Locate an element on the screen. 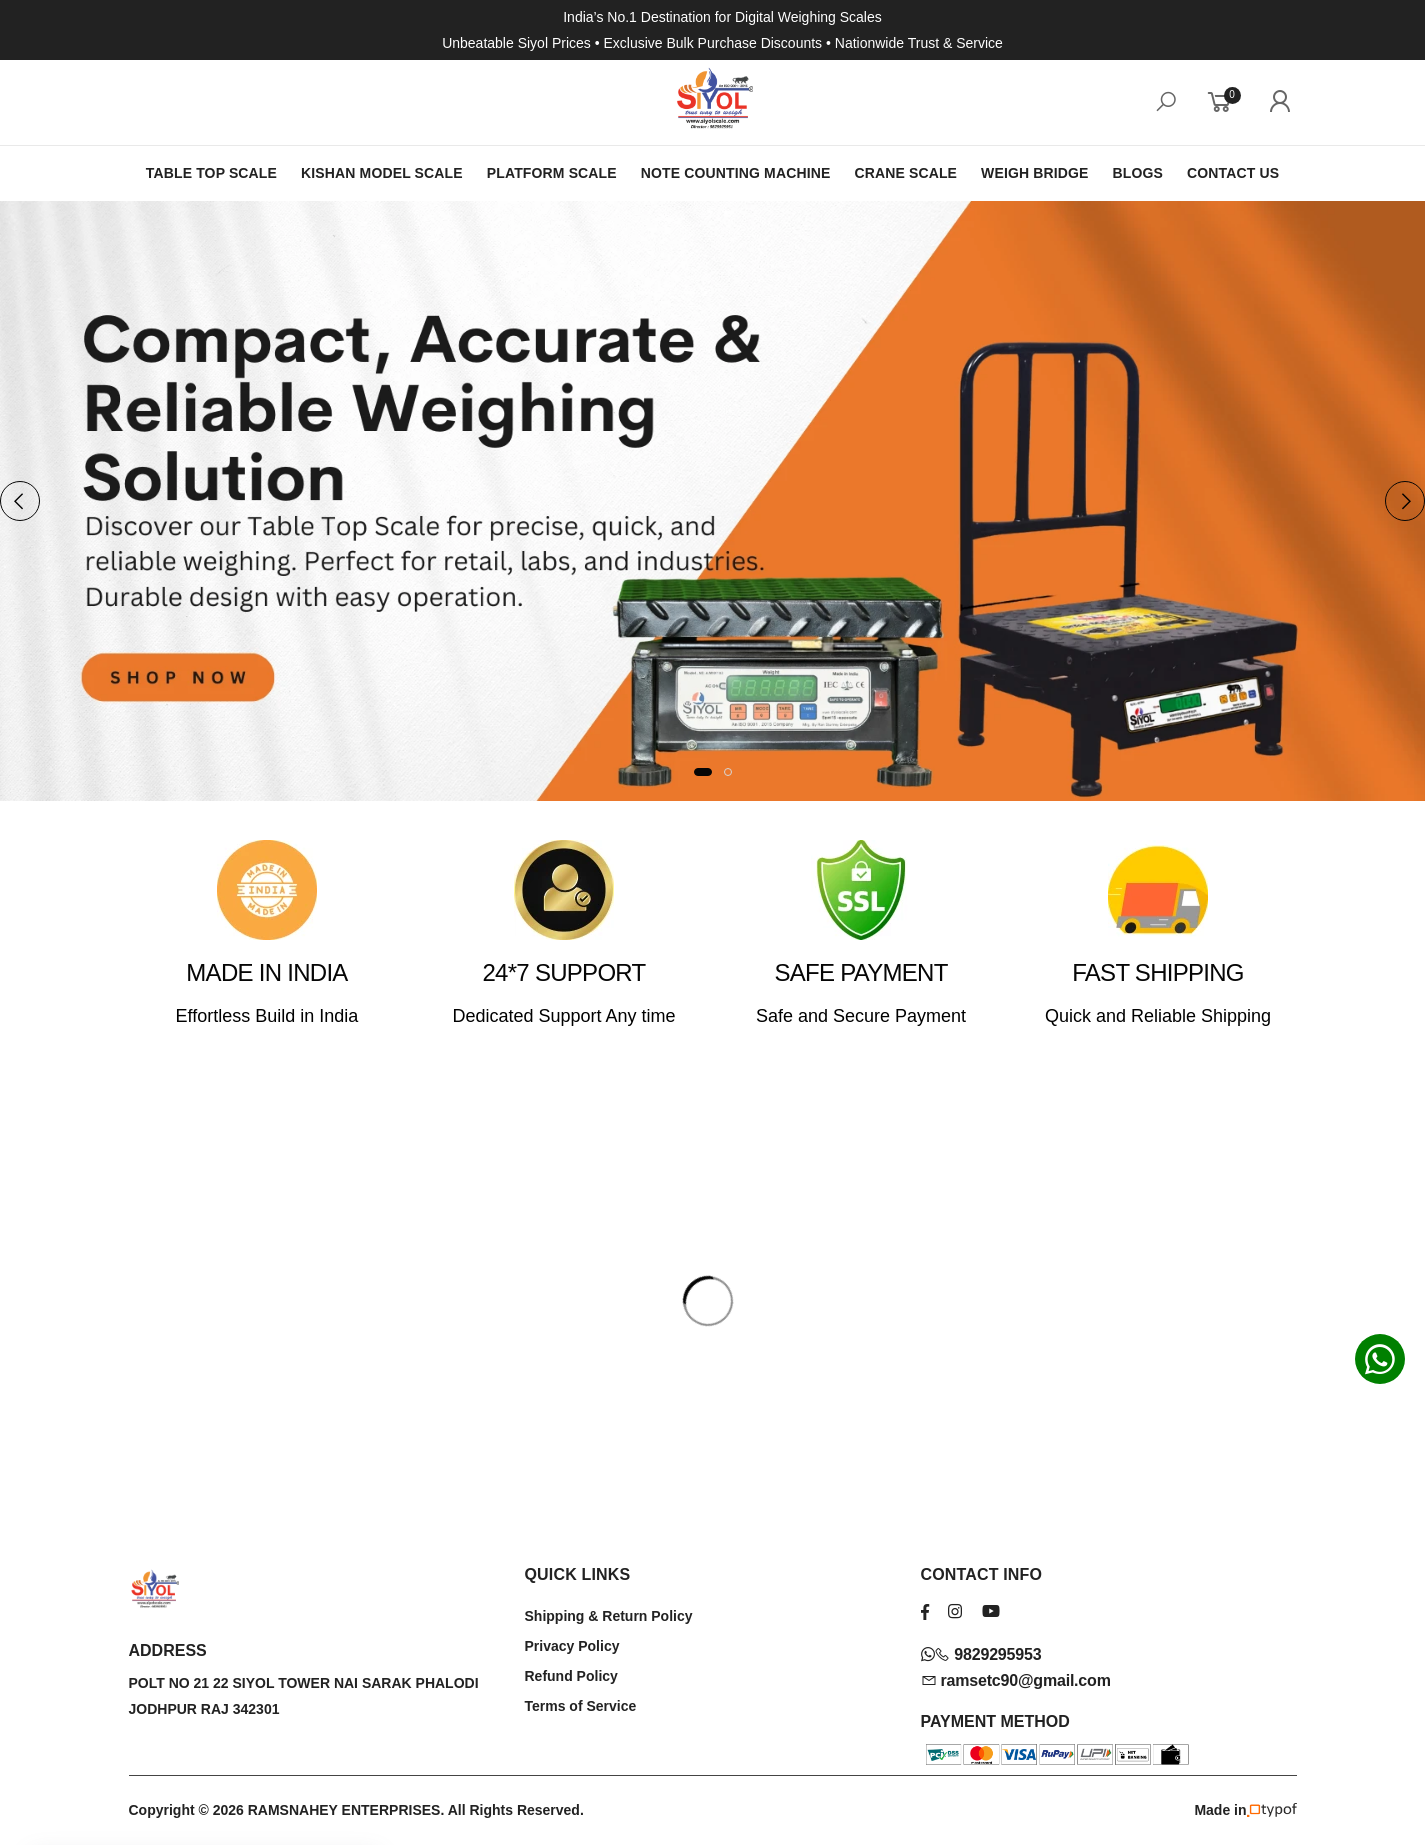 This screenshot has height=1845, width=1425. ramsetc90@gmail.com is located at coordinates (1016, 1680).